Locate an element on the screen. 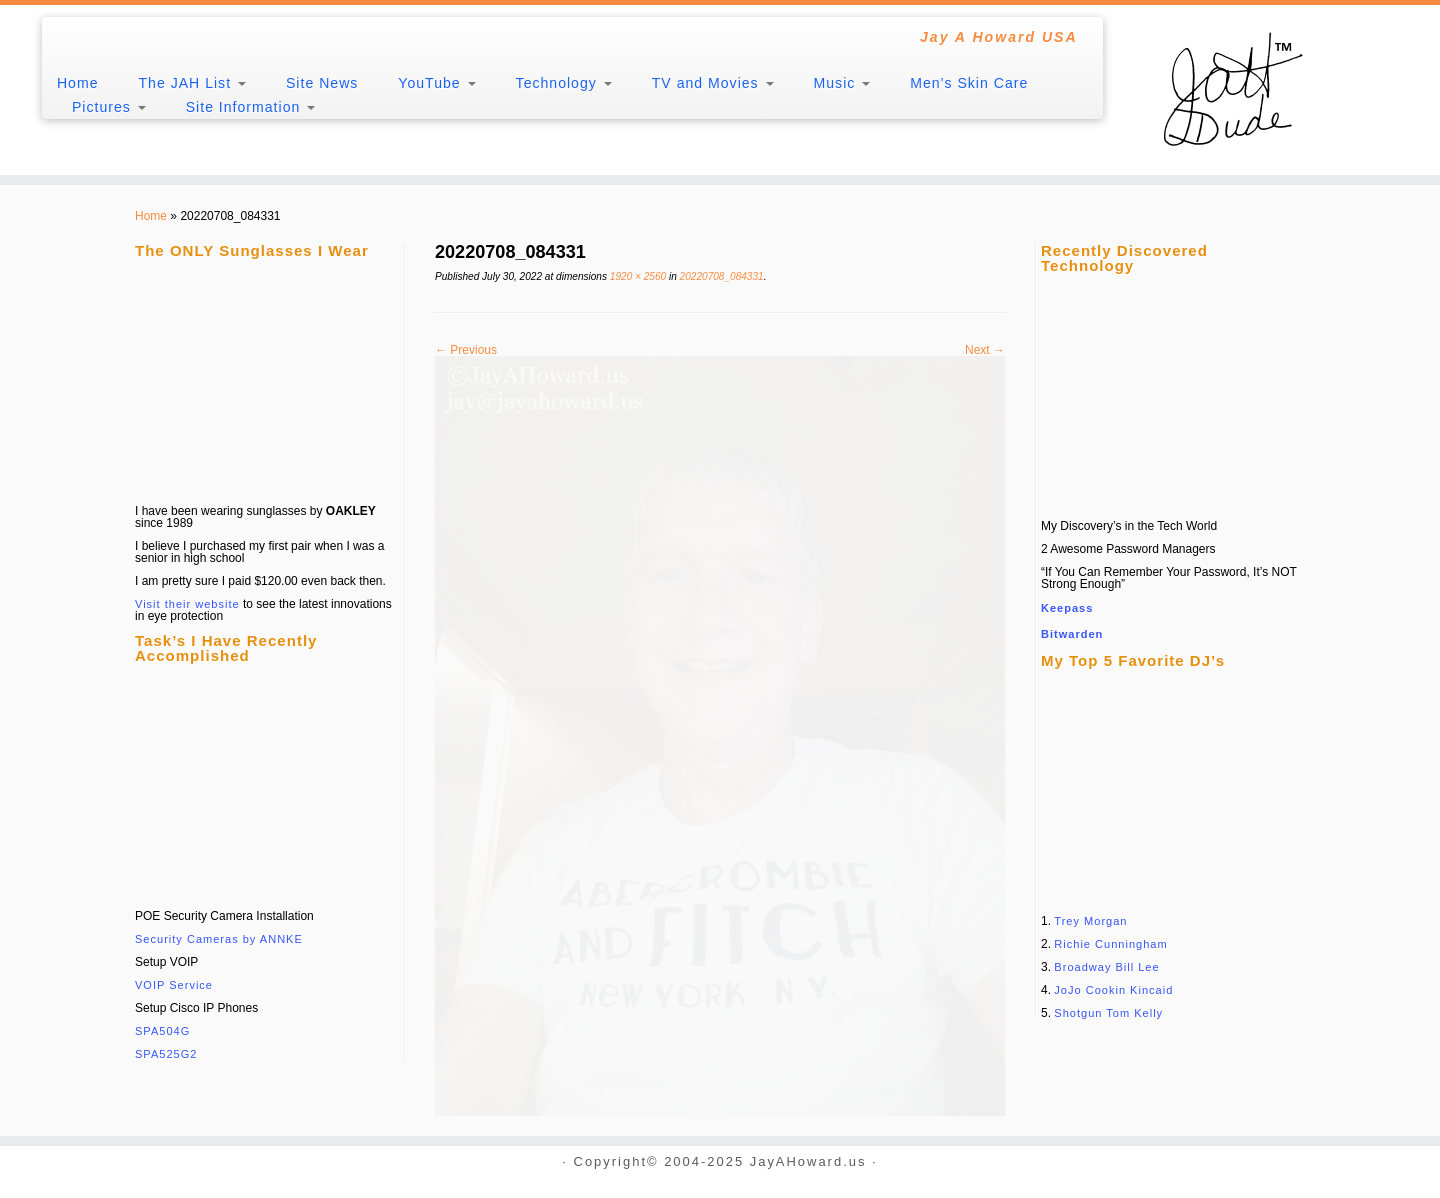  JoJo Cookin Kincaid is located at coordinates (1113, 990).